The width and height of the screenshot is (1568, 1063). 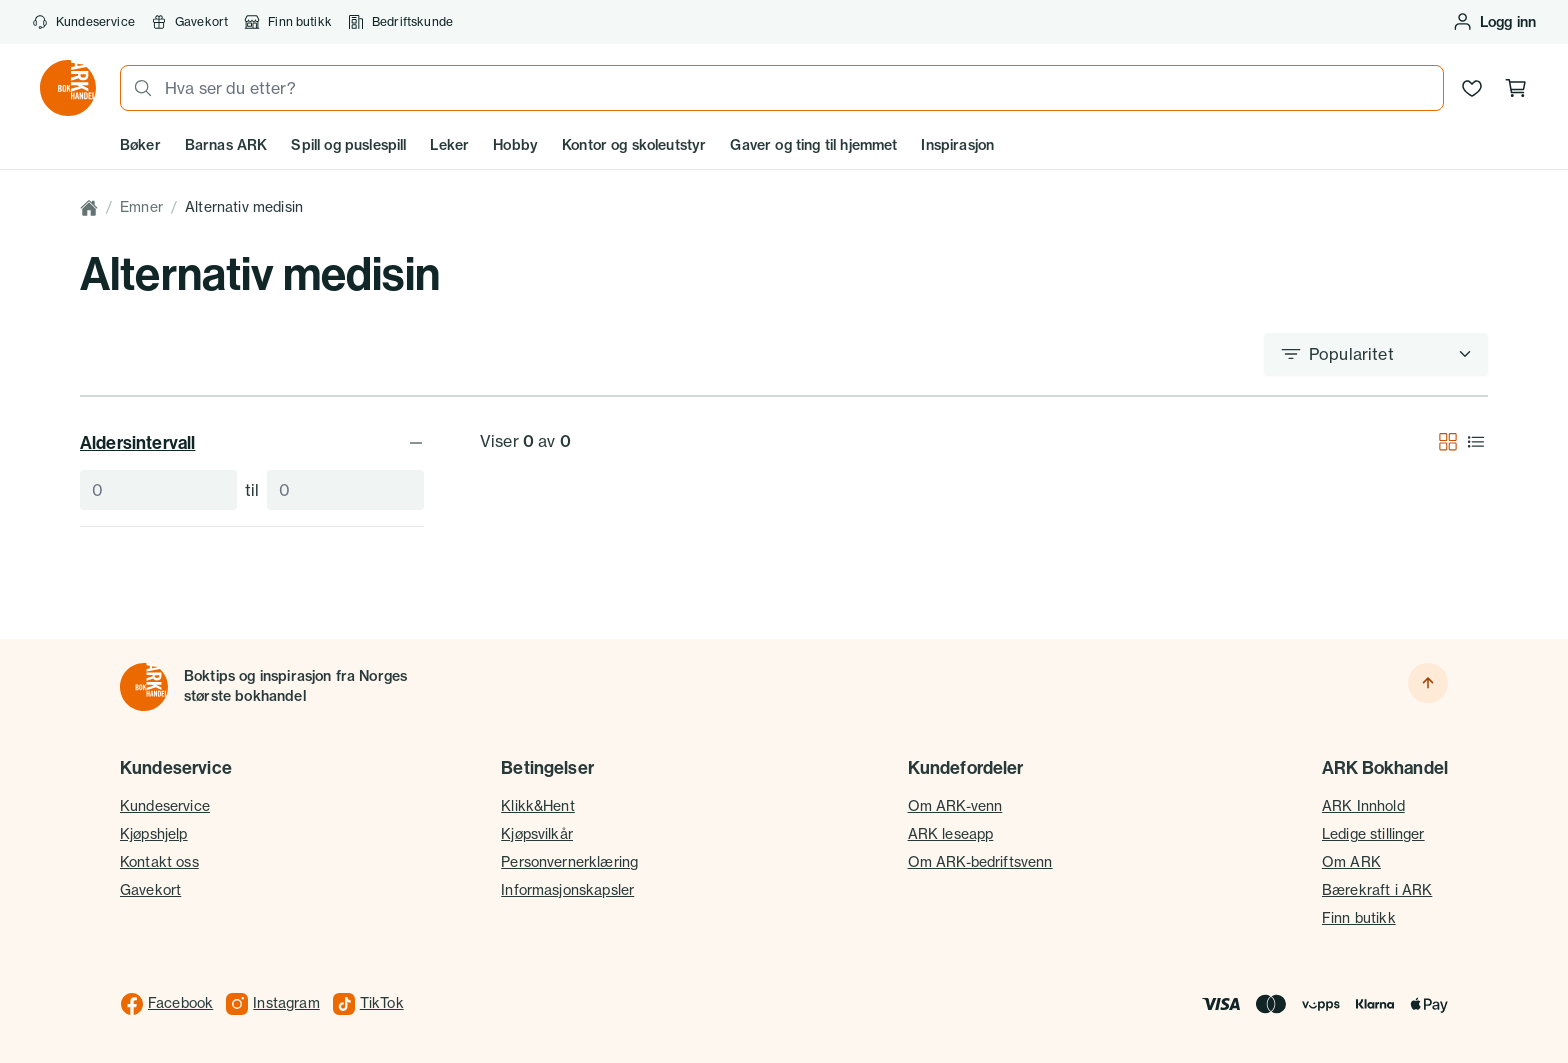 I want to click on ARK Innhold, so click(x=1363, y=806).